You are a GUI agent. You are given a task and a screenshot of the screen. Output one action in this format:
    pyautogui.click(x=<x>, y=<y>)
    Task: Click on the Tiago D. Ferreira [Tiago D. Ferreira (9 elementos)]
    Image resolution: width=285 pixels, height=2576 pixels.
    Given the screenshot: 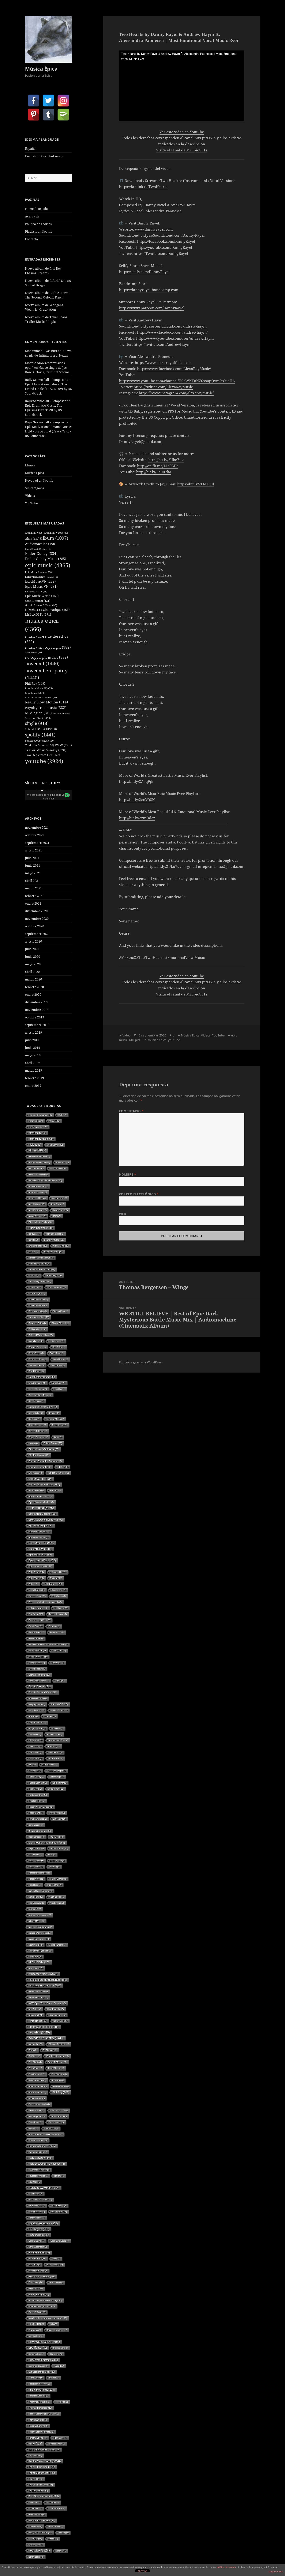 What is the action you would take?
    pyautogui.click(x=38, y=2426)
    